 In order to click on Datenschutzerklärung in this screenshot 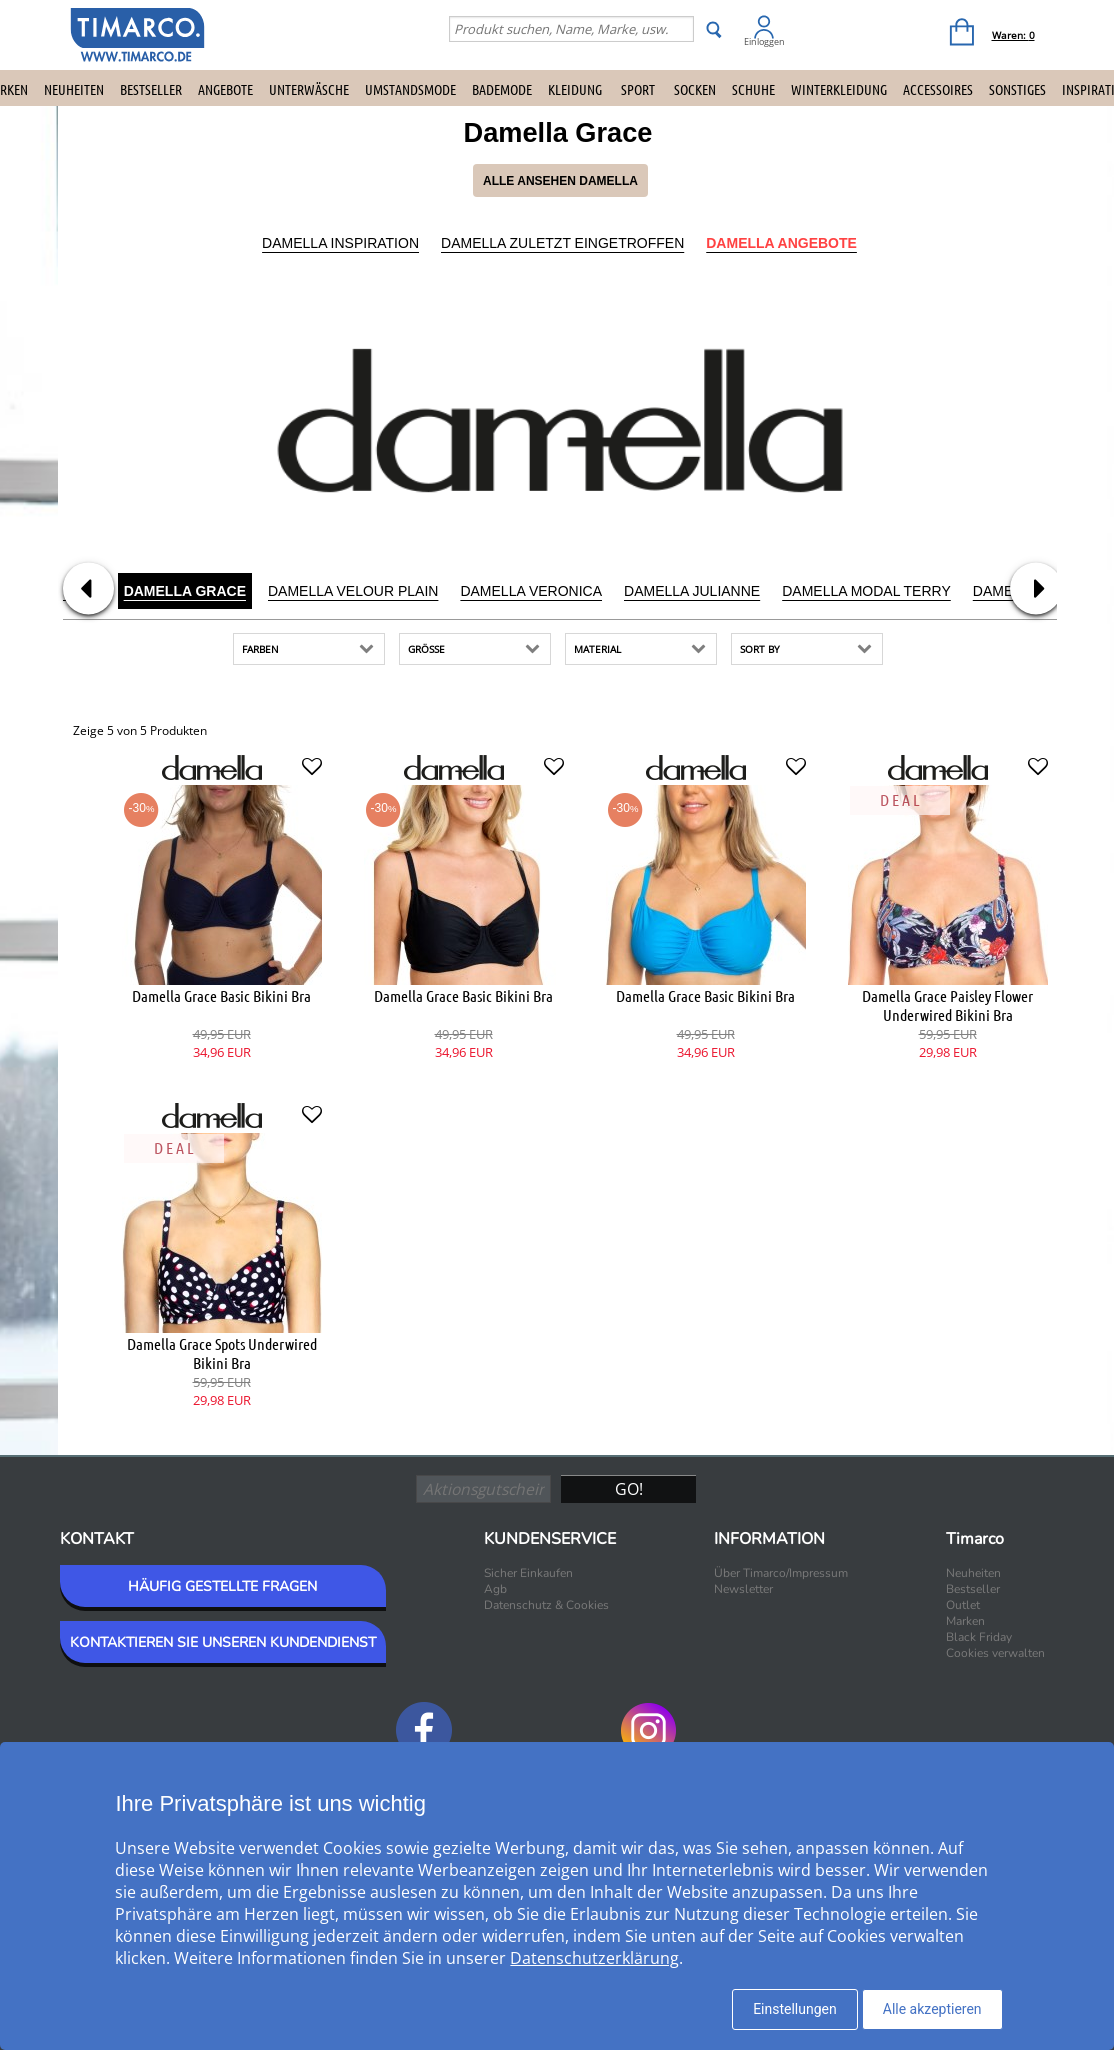, I will do `click(594, 1958)`.